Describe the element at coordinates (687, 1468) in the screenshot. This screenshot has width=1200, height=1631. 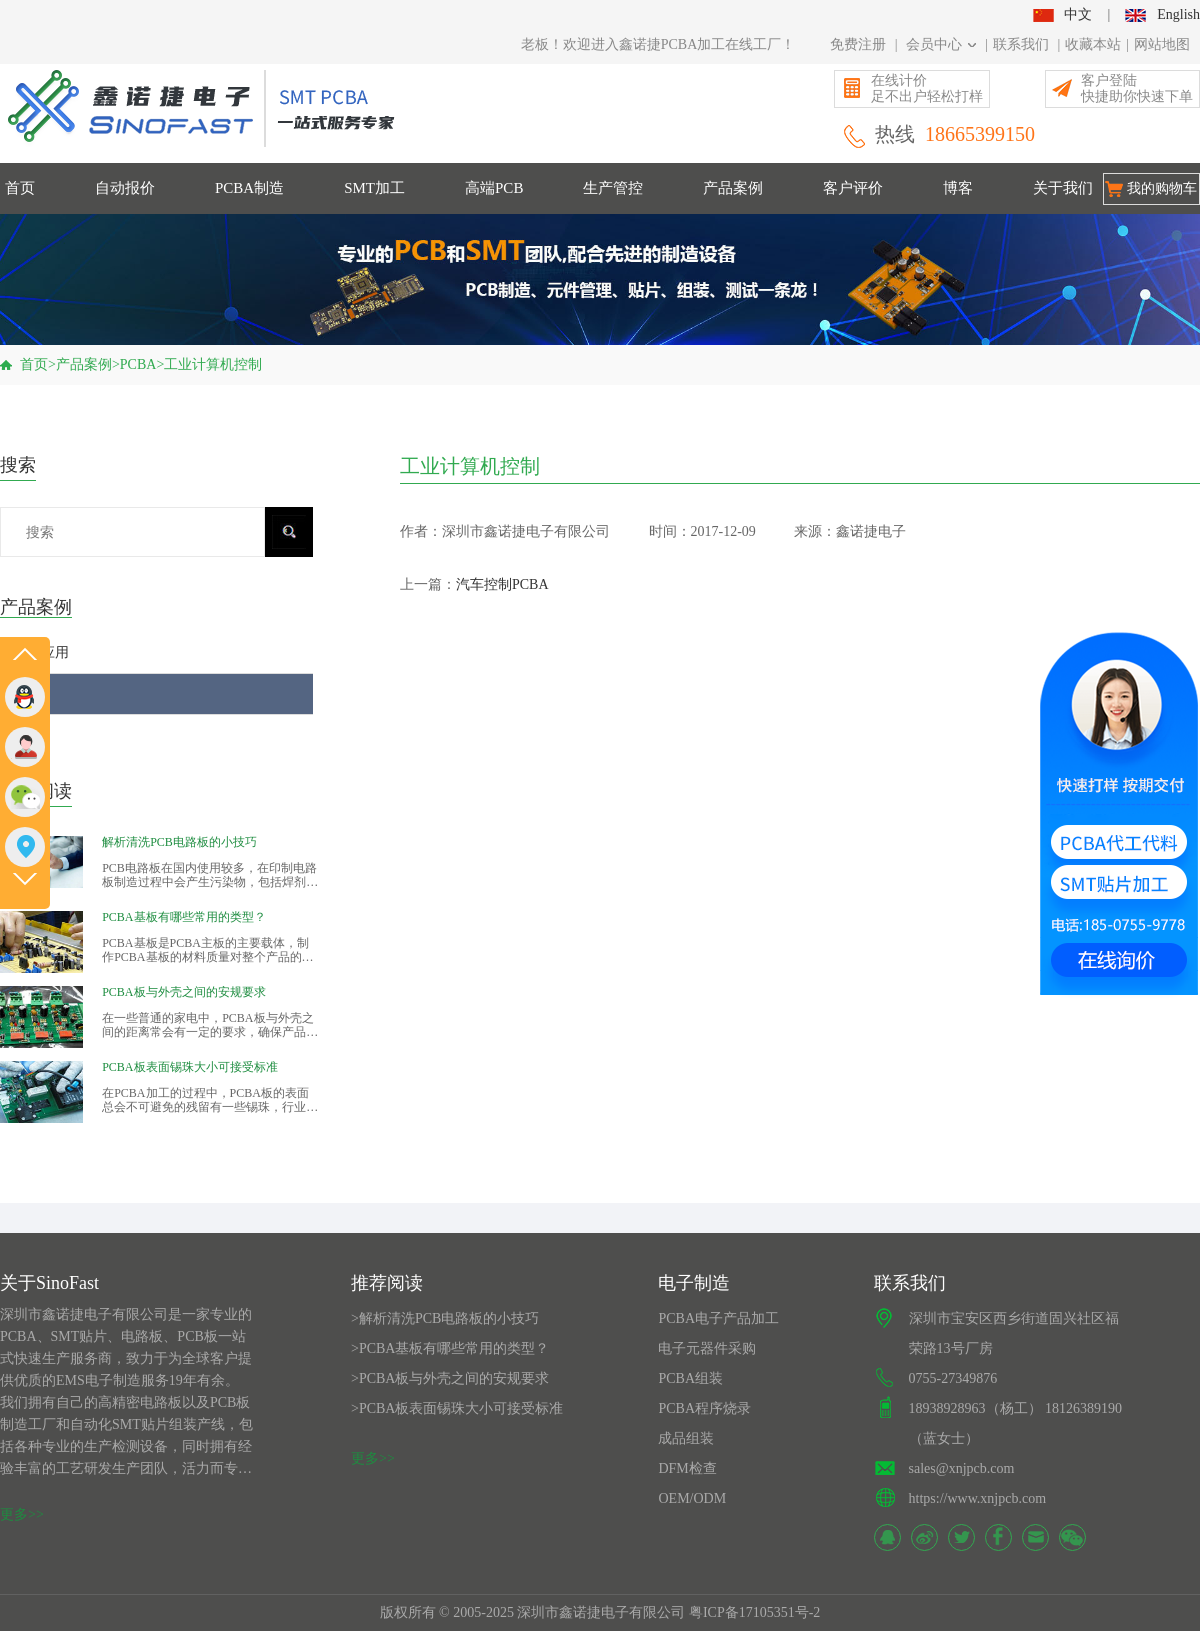
I see `DFM检查` at that location.